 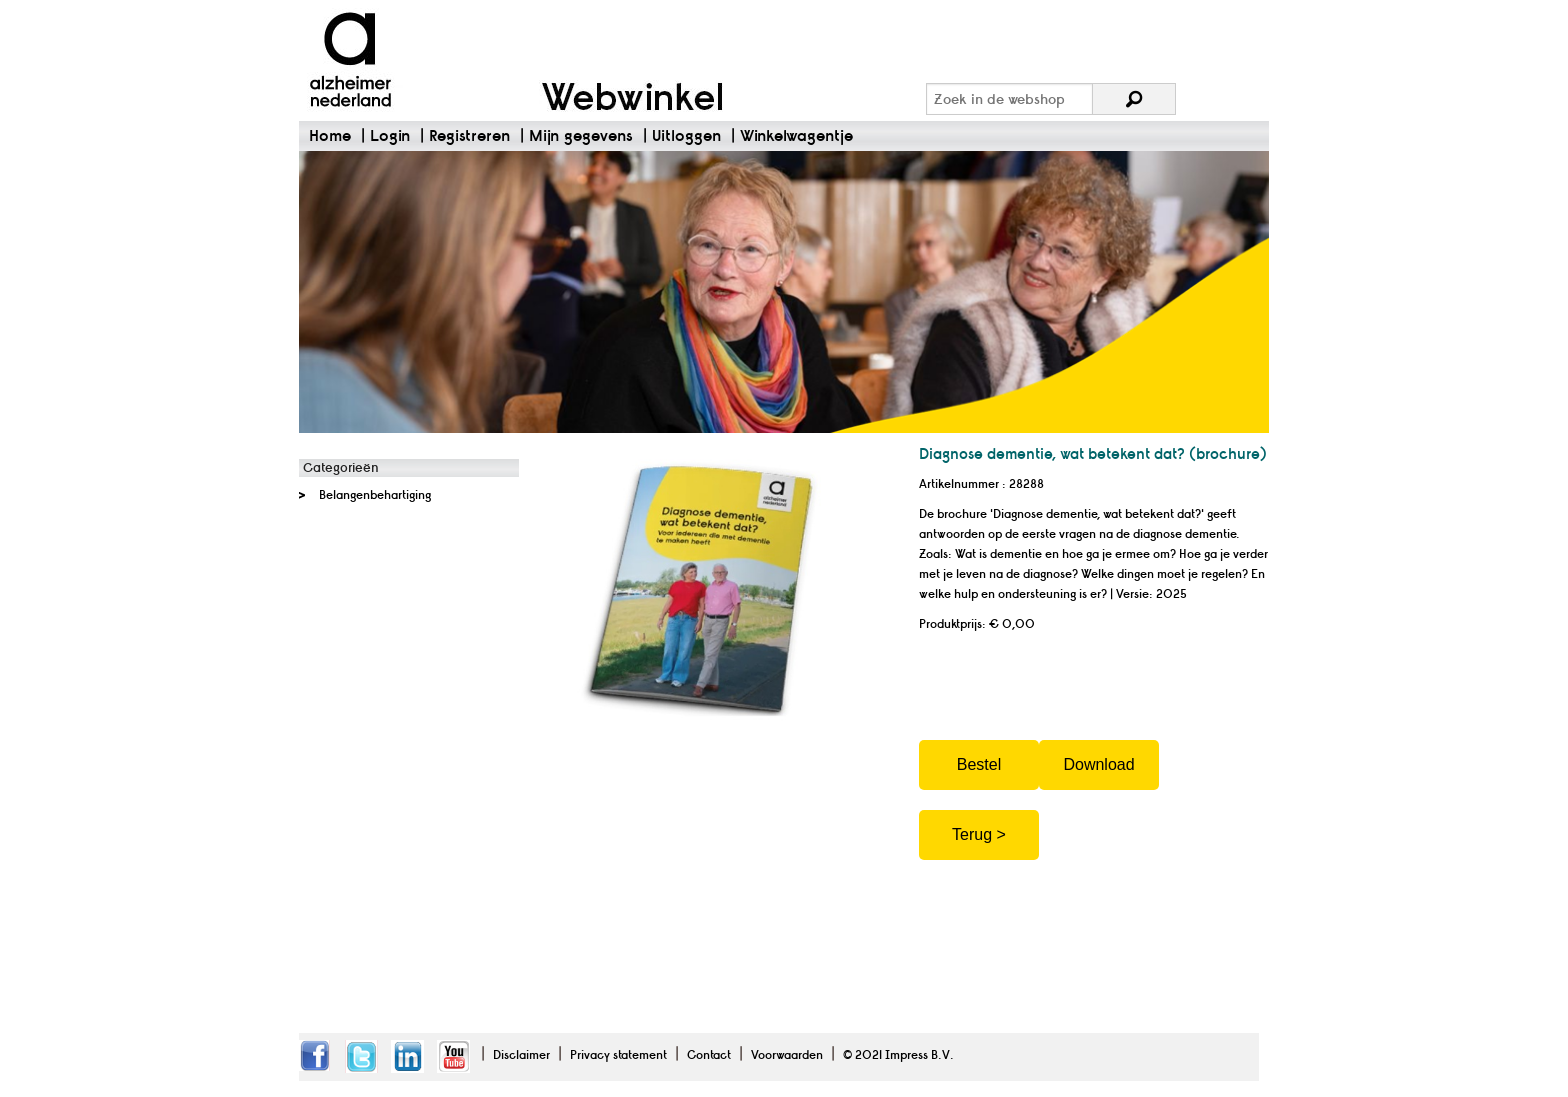 I want to click on Disclaimer, so click(x=521, y=1054).